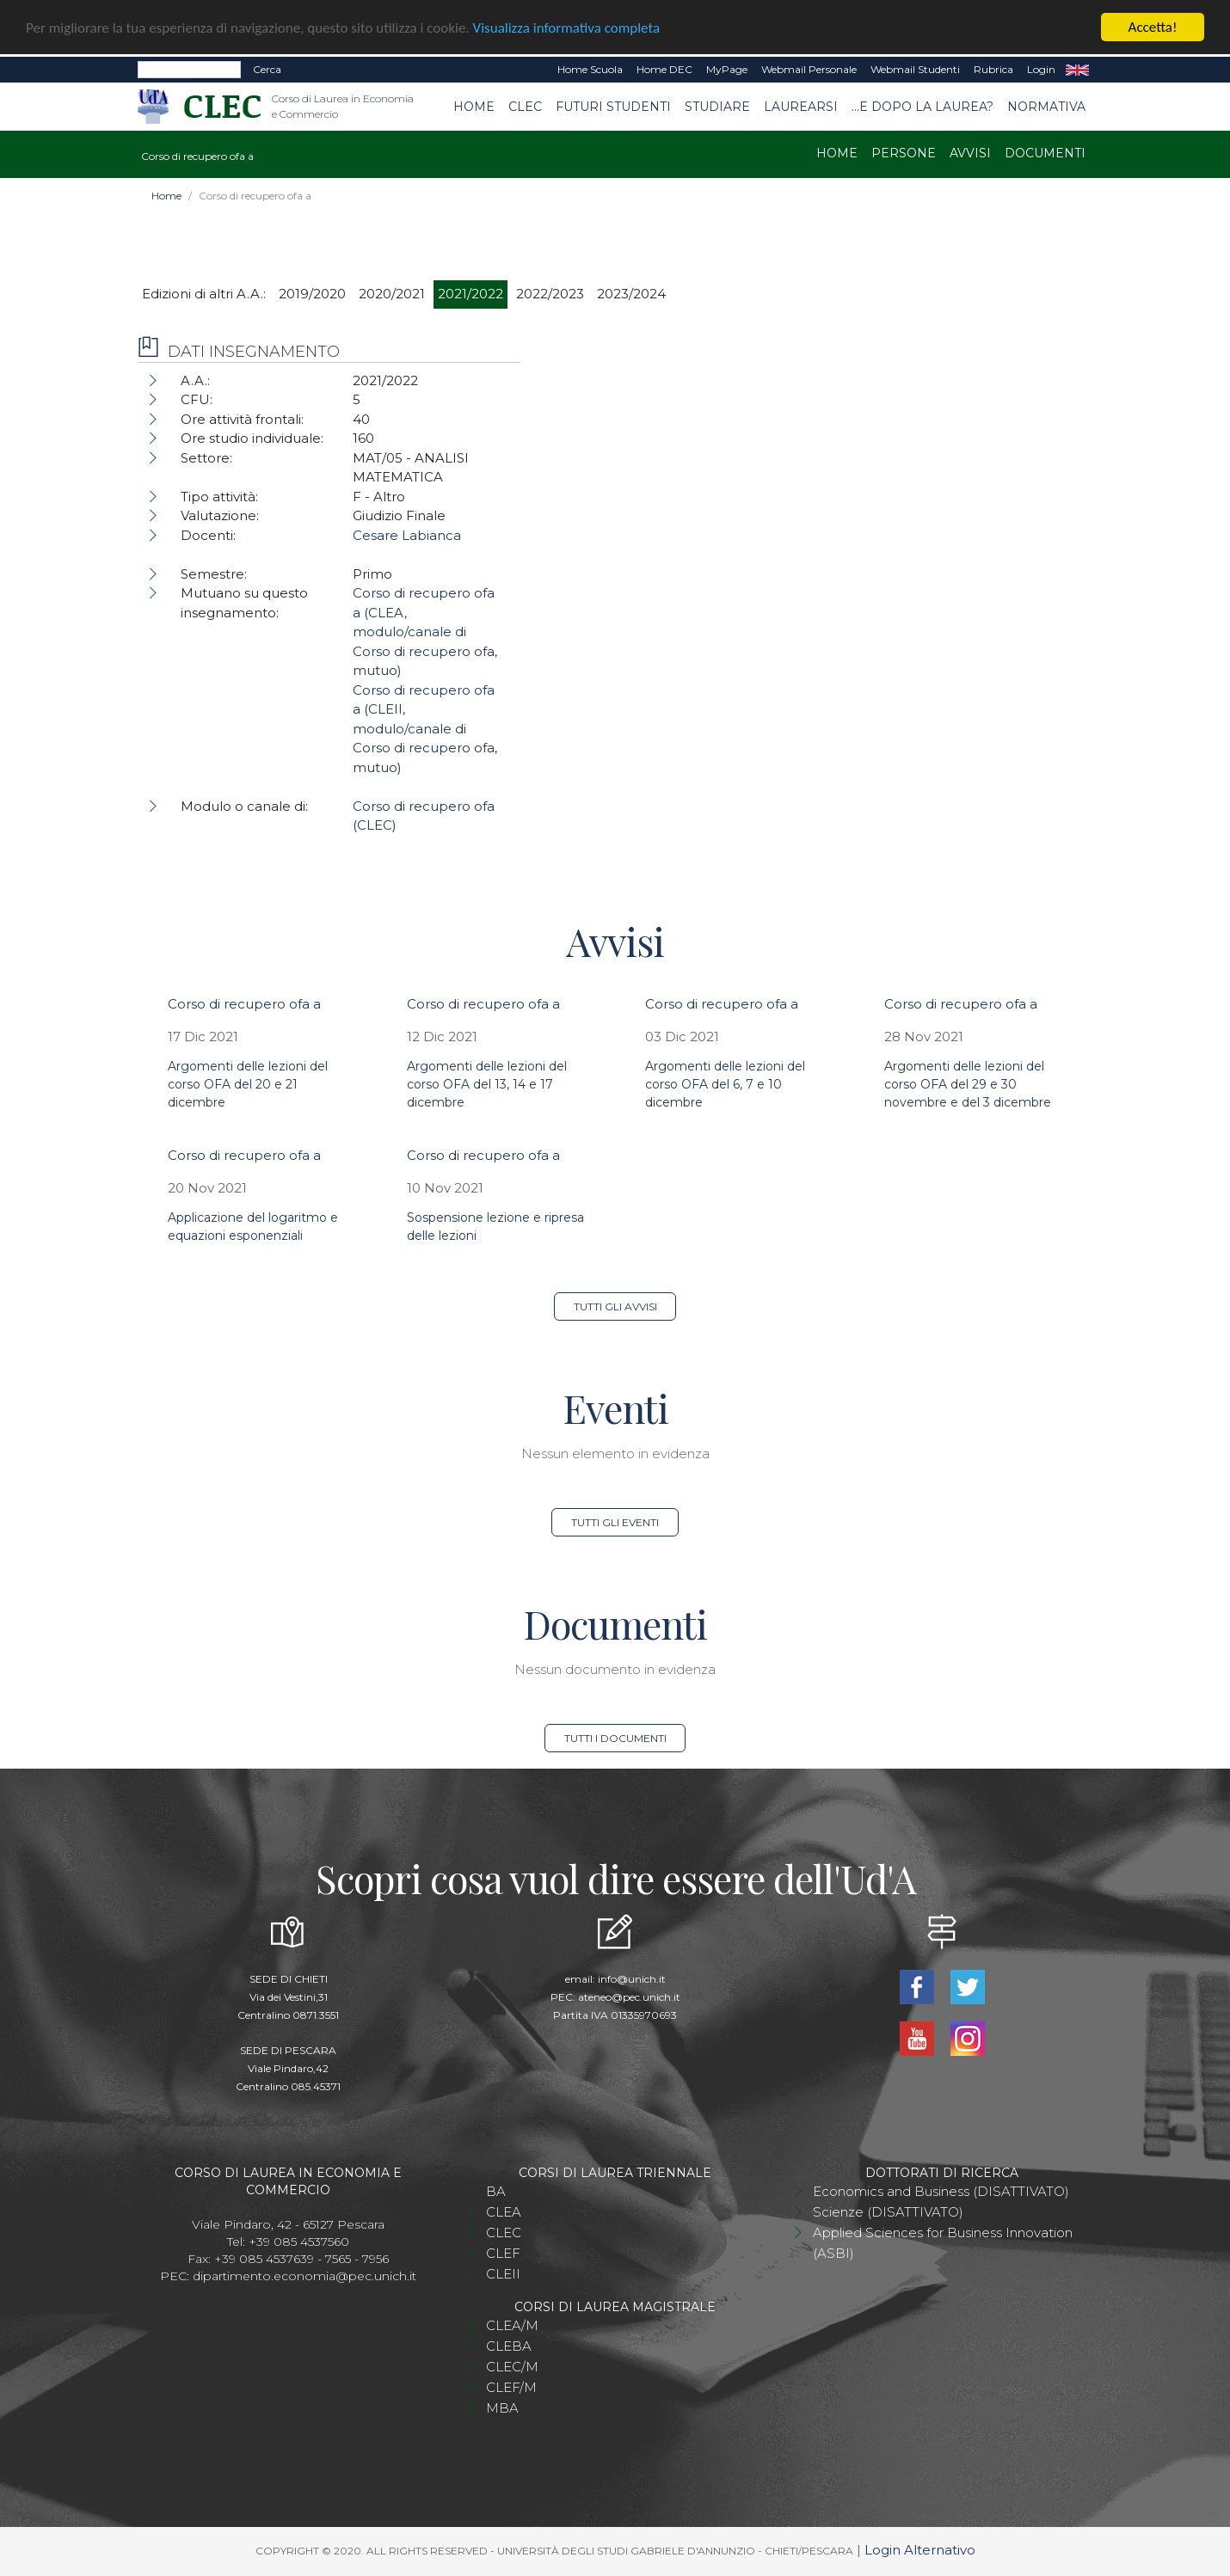 The height and width of the screenshot is (2576, 1230). I want to click on Economics and Business (DISATTIVATO), so click(941, 2191).